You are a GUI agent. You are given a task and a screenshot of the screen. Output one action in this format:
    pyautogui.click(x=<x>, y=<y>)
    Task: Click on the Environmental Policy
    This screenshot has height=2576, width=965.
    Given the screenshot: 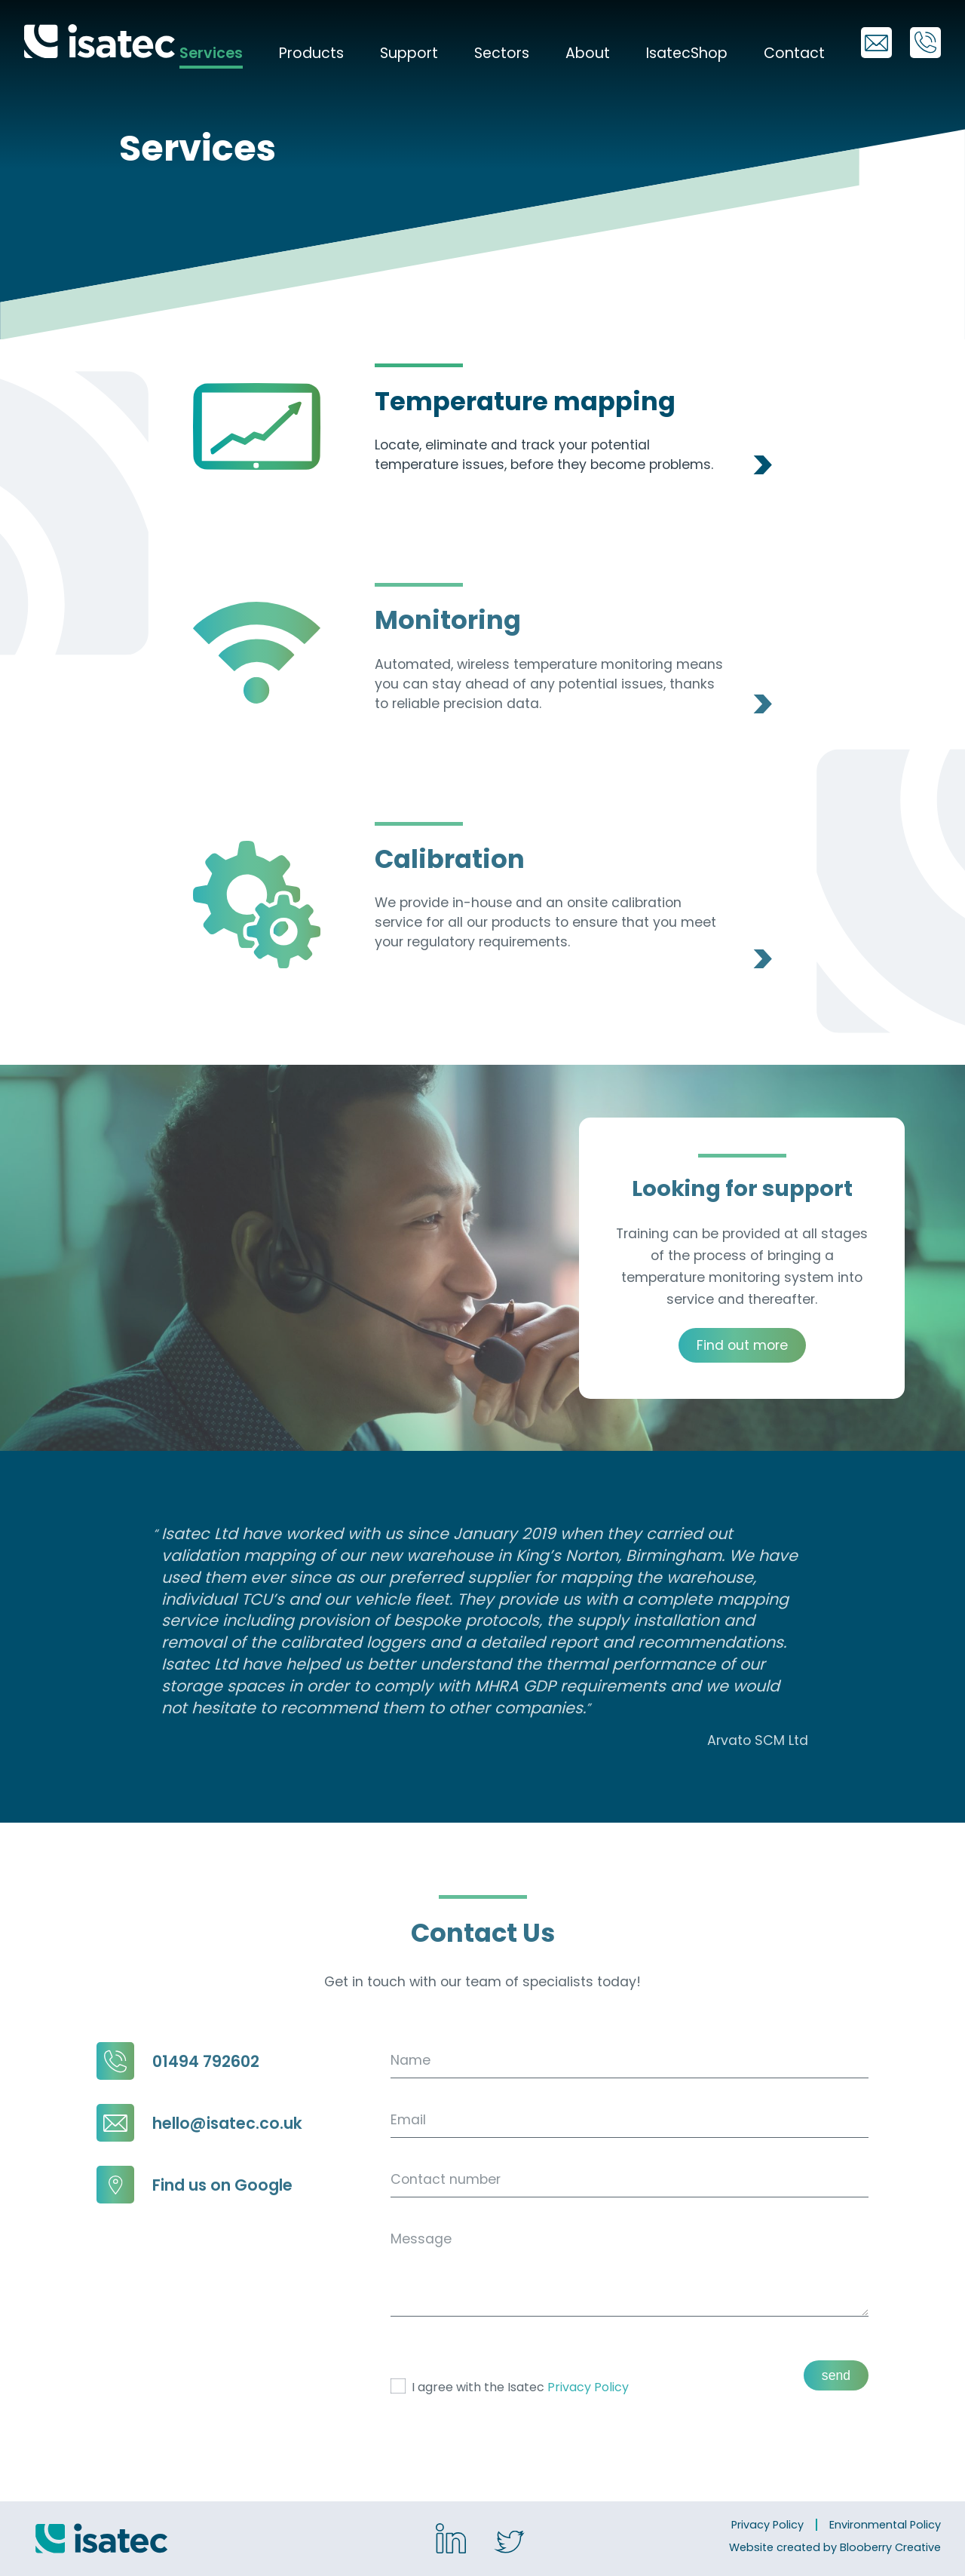 What is the action you would take?
    pyautogui.click(x=885, y=2525)
    